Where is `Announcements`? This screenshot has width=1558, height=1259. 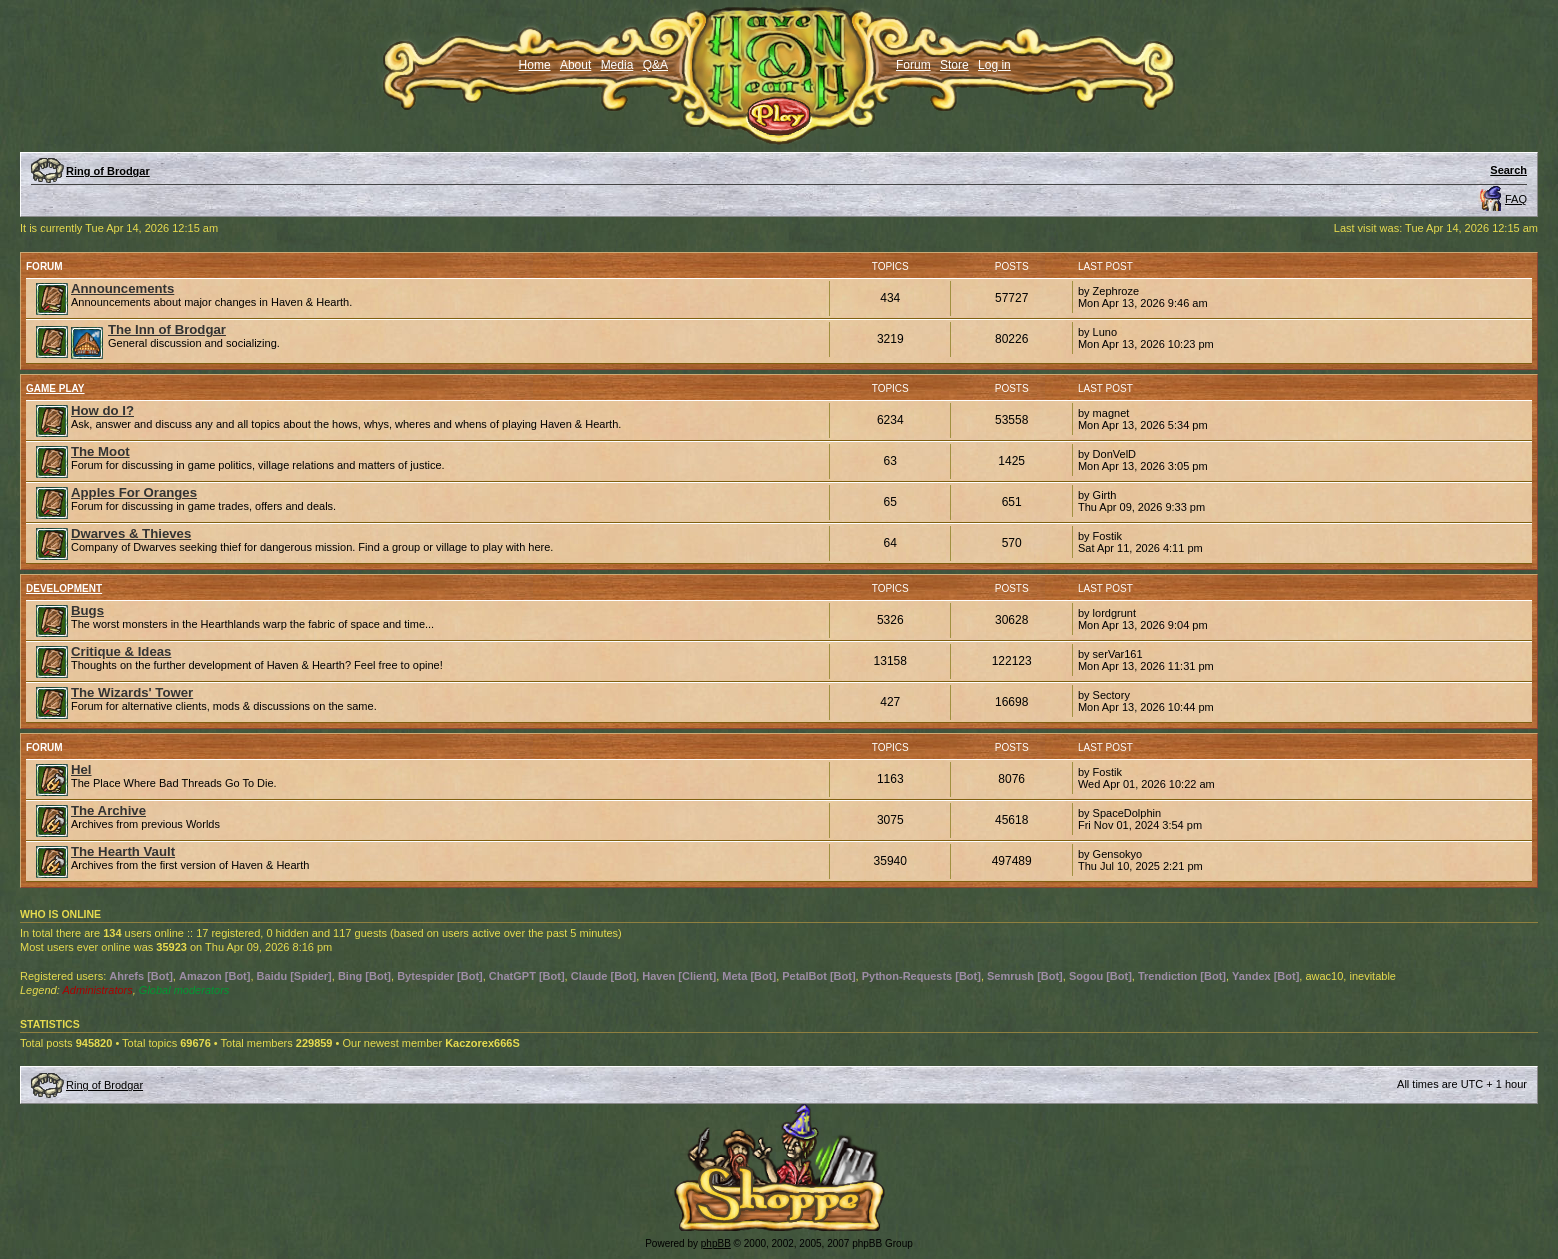
Announcements is located at coordinates (122, 288).